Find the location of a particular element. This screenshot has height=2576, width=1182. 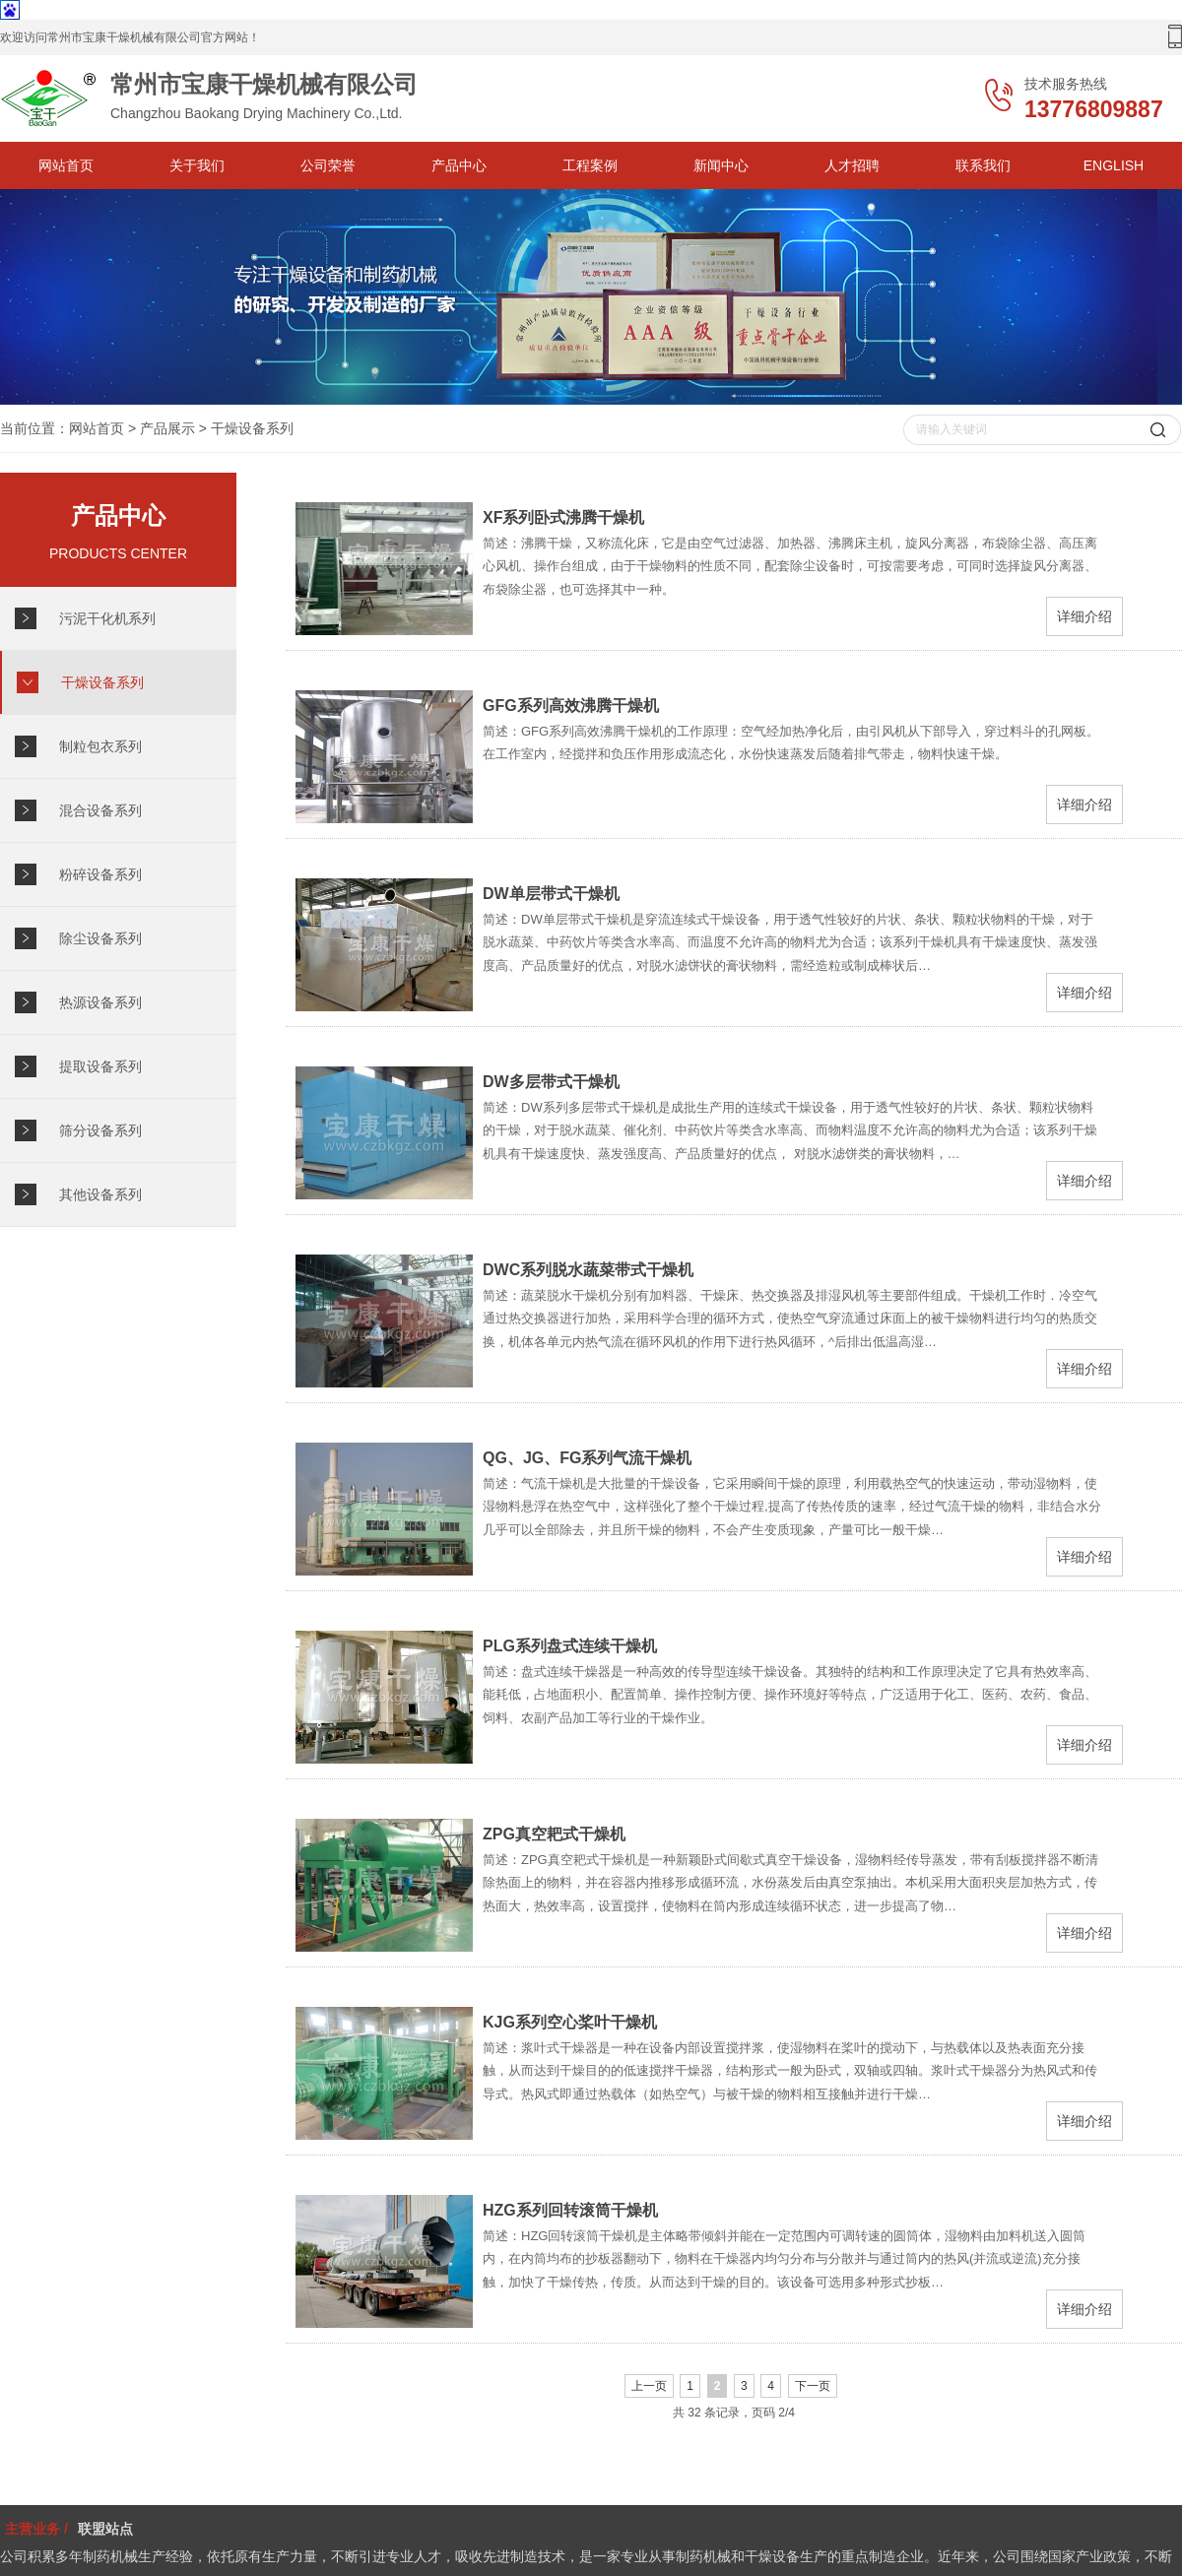

产品展示 is located at coordinates (167, 428).